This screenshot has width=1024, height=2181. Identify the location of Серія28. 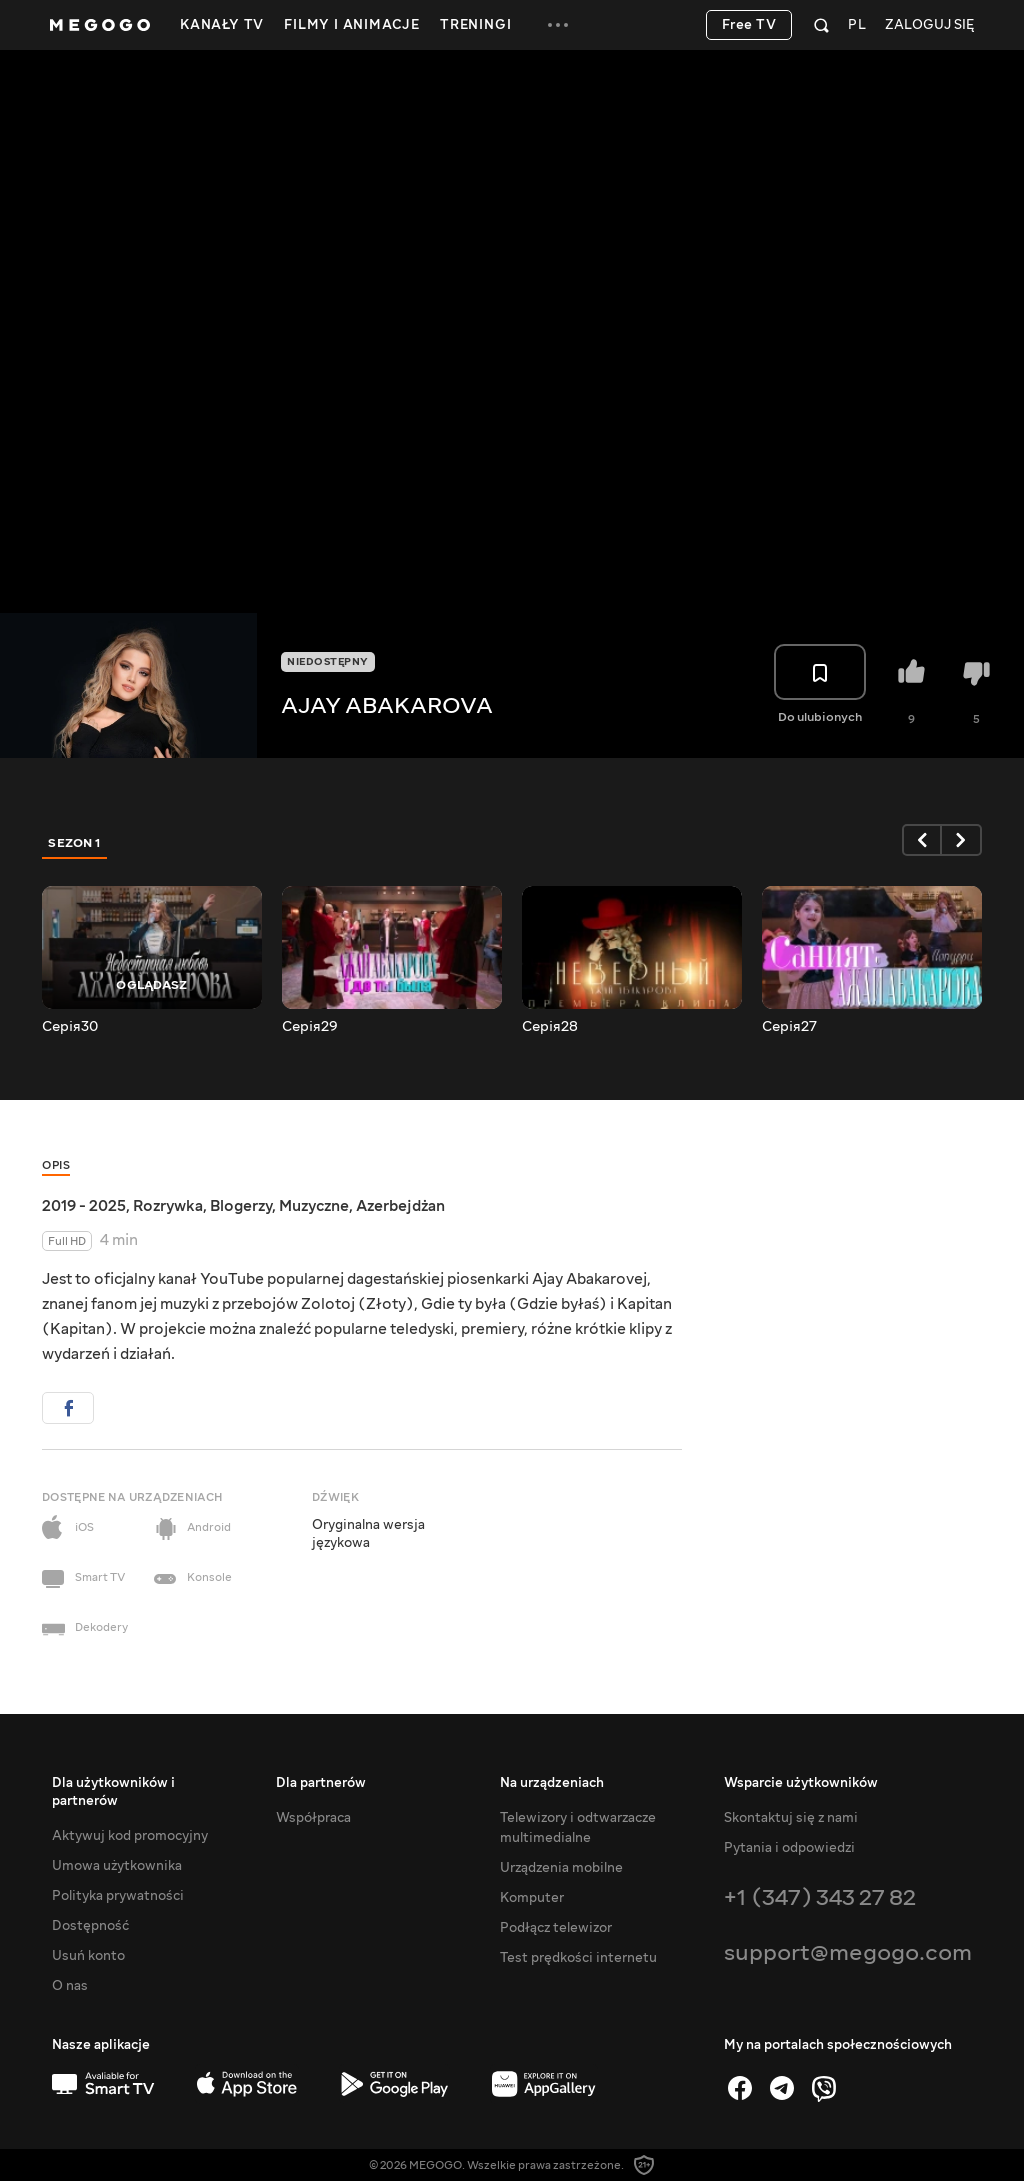
(550, 1027).